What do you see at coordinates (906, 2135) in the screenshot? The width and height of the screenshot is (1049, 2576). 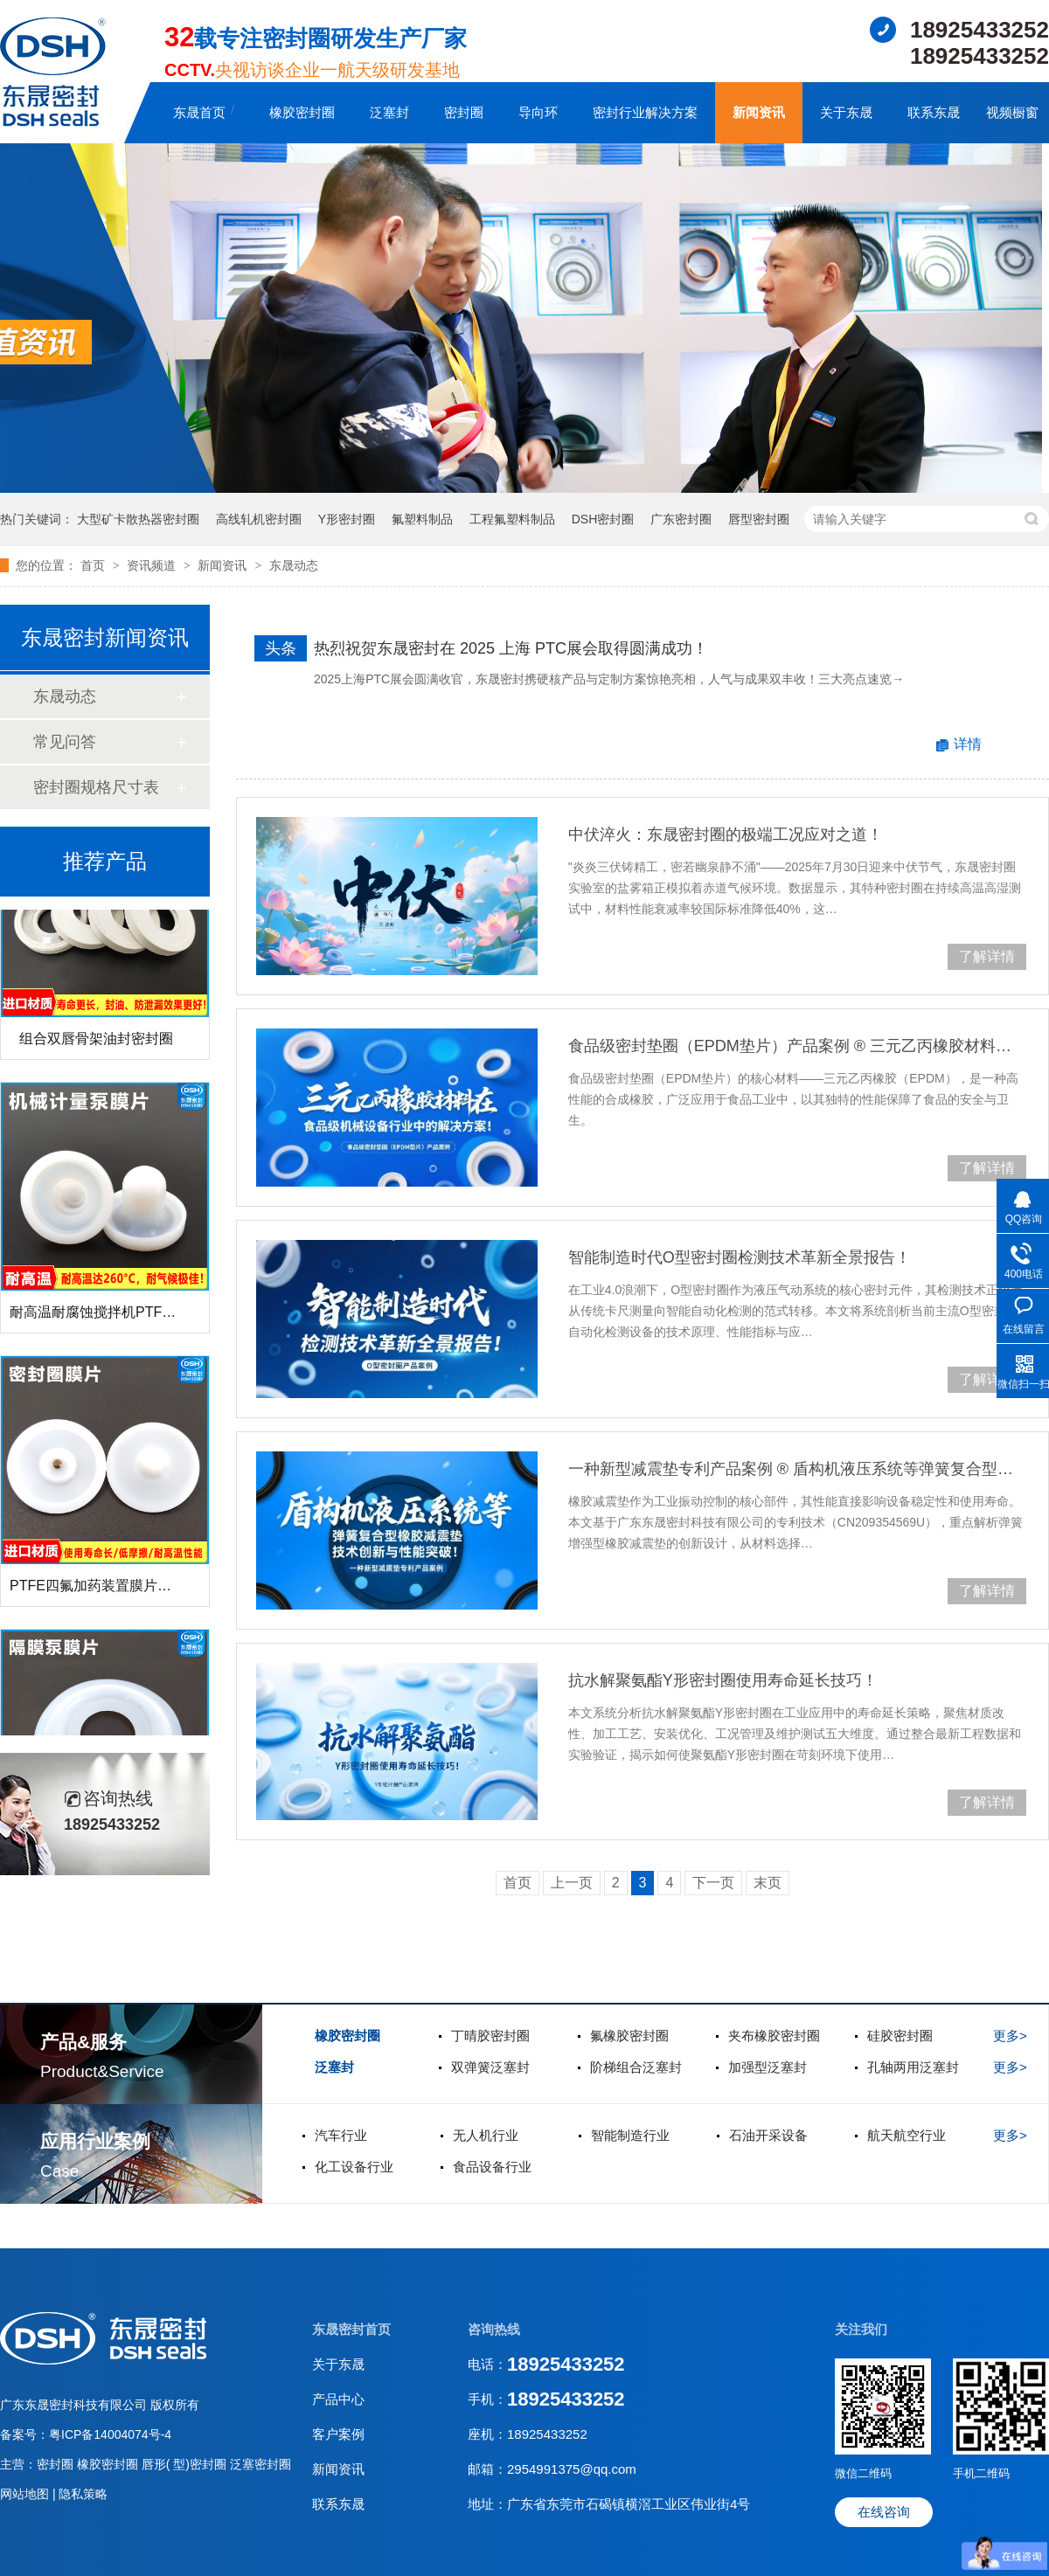 I see `航天航空行业` at bounding box center [906, 2135].